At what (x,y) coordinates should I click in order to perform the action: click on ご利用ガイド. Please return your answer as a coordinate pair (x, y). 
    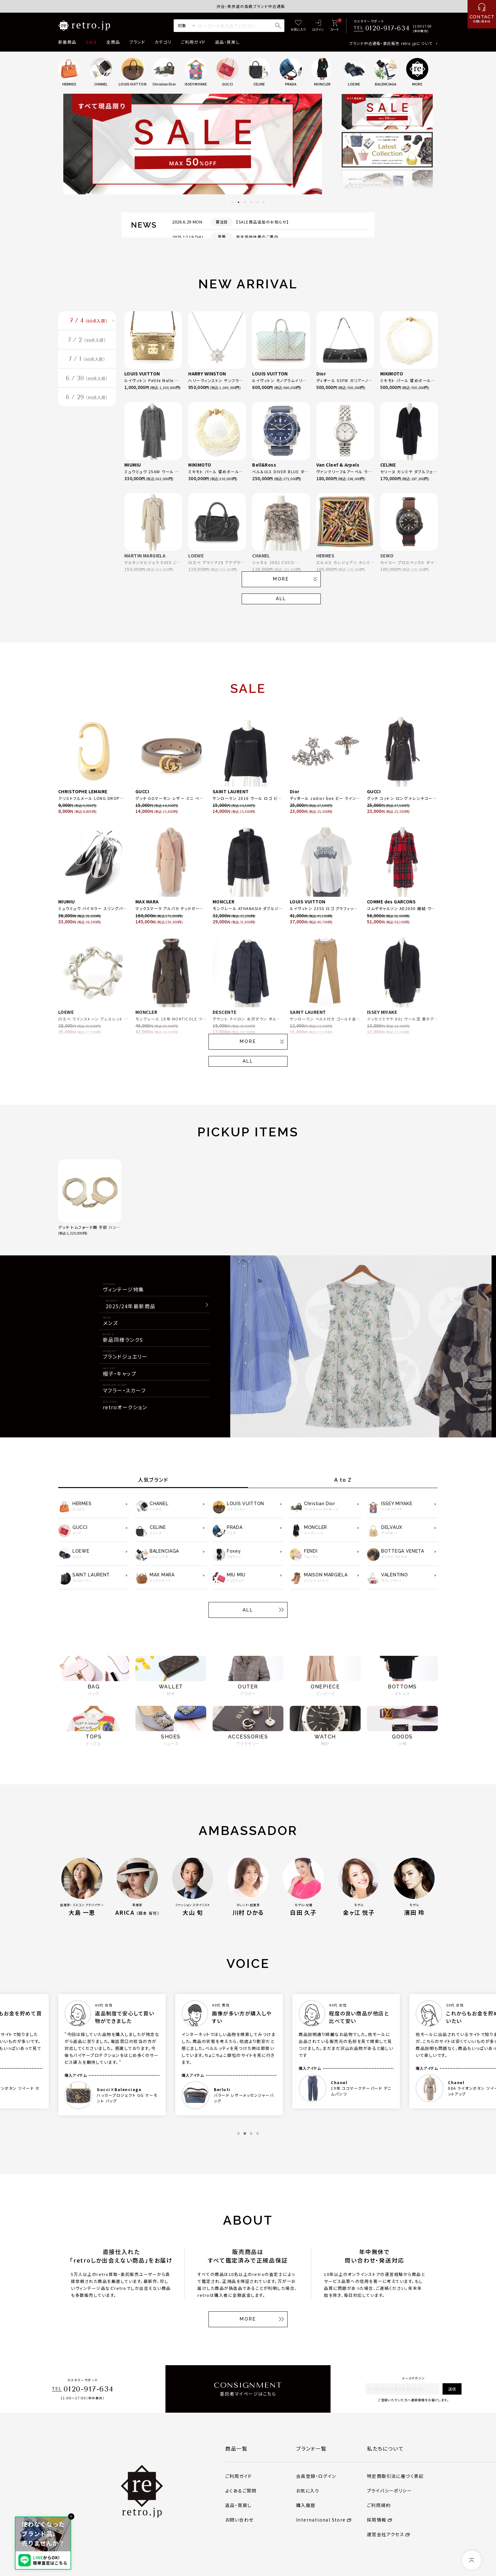
    Looking at the image, I should click on (193, 42).